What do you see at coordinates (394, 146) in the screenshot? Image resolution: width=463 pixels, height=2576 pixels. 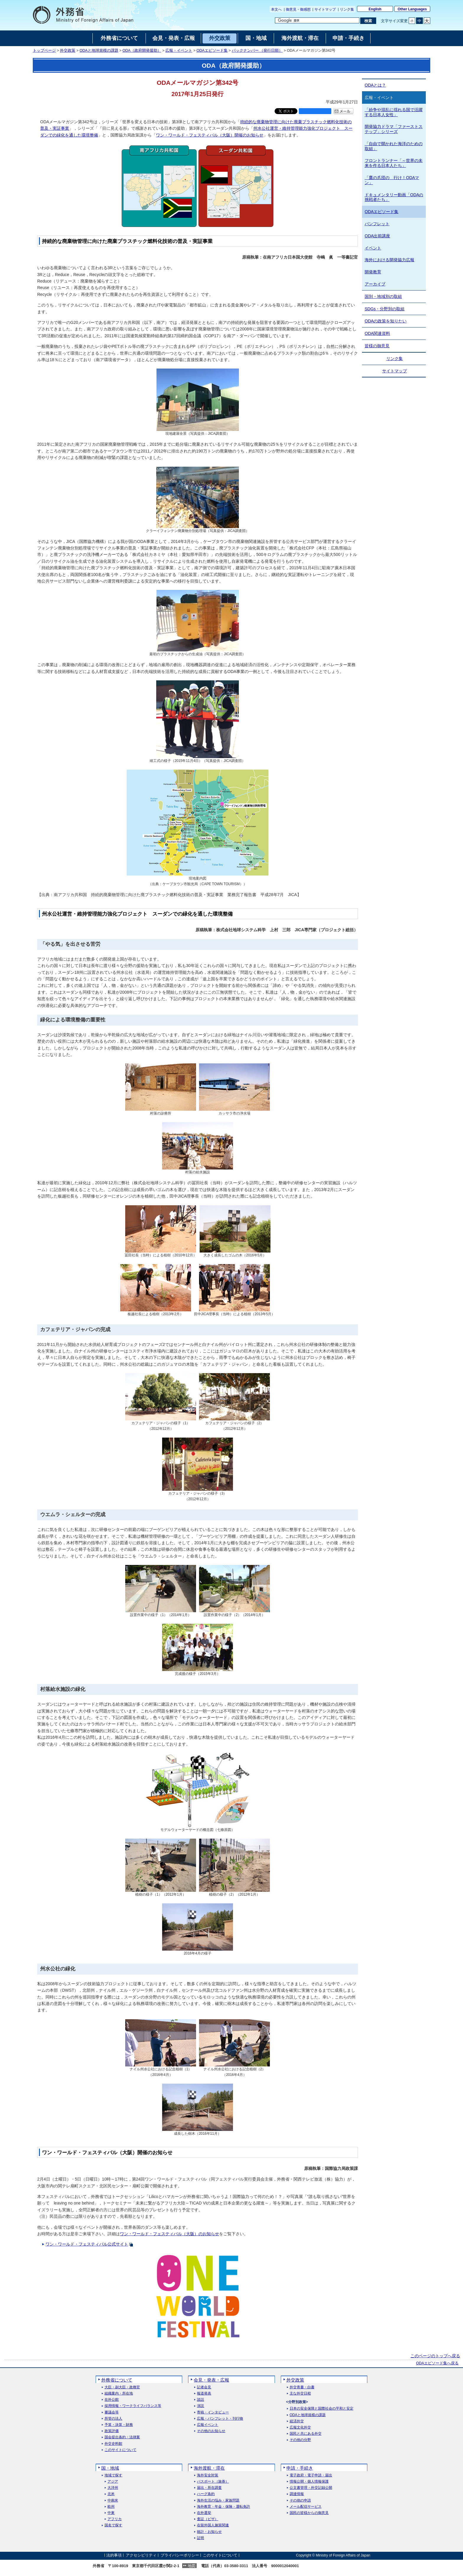 I see `「自由で開かれた海洋のための取組」` at bounding box center [394, 146].